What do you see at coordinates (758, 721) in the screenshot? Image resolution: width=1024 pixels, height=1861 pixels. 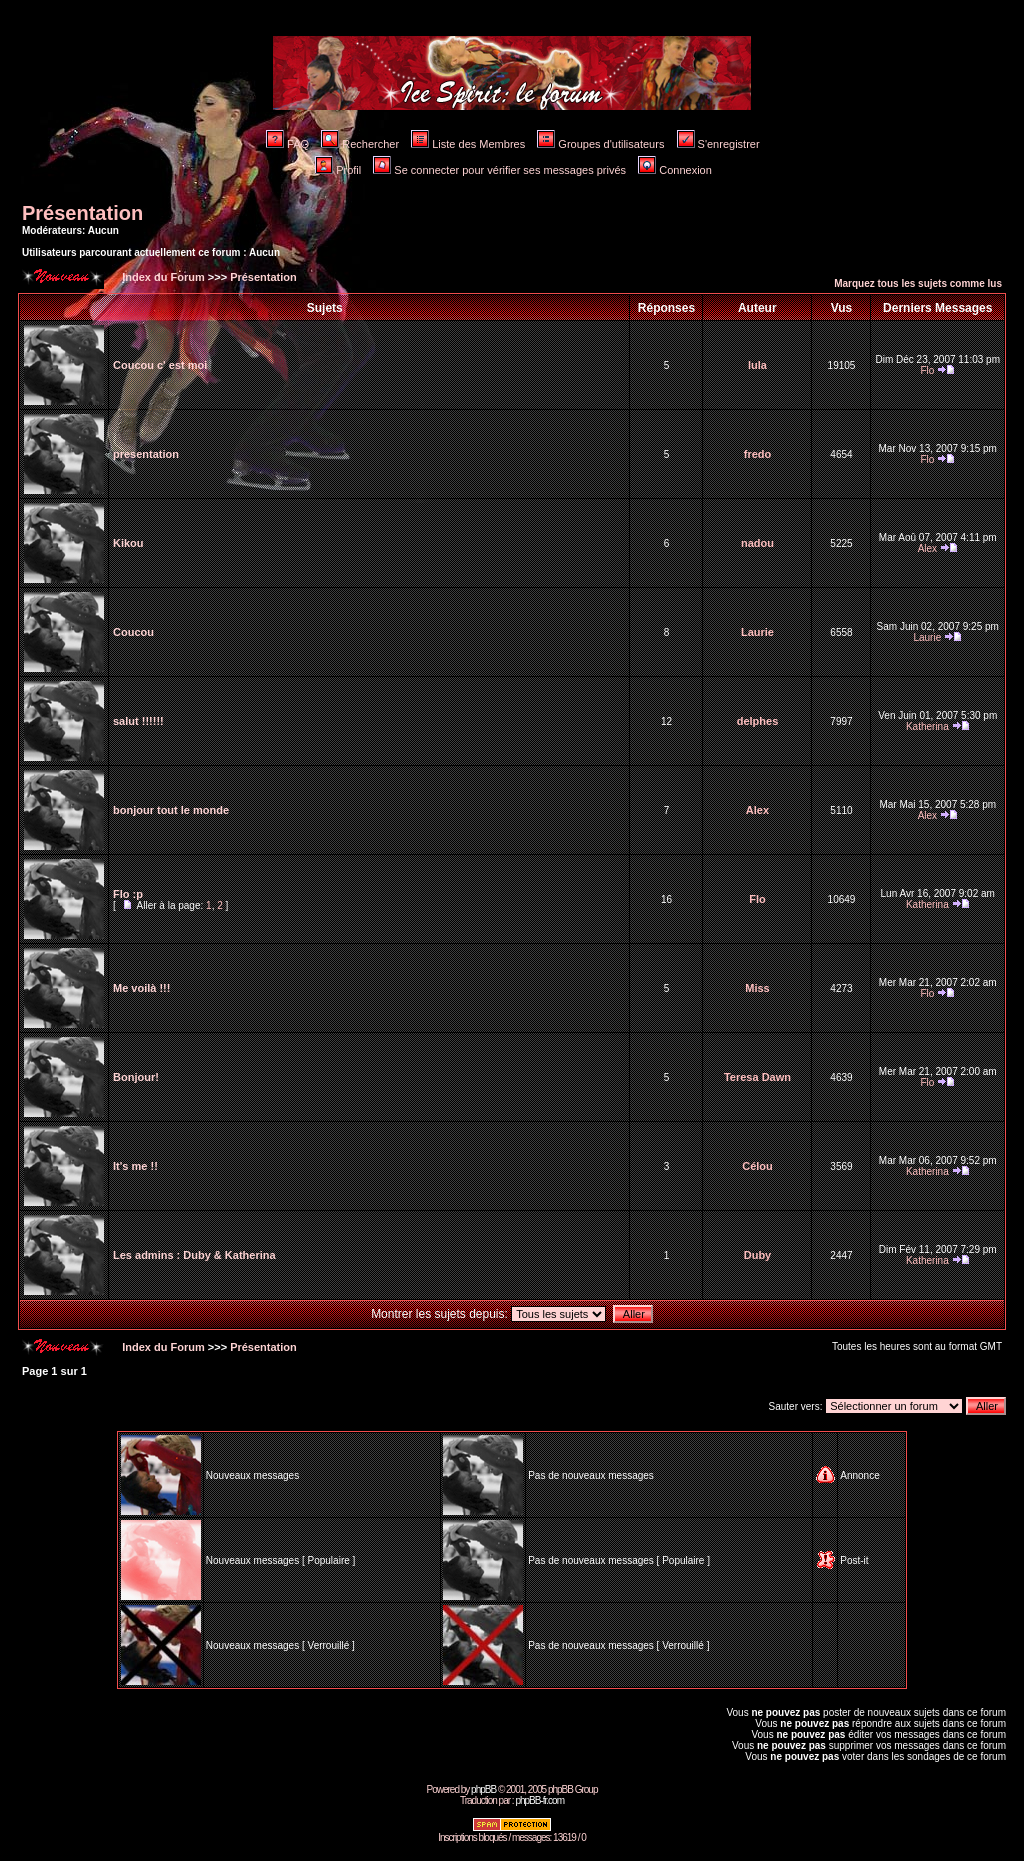 I see `delphes` at bounding box center [758, 721].